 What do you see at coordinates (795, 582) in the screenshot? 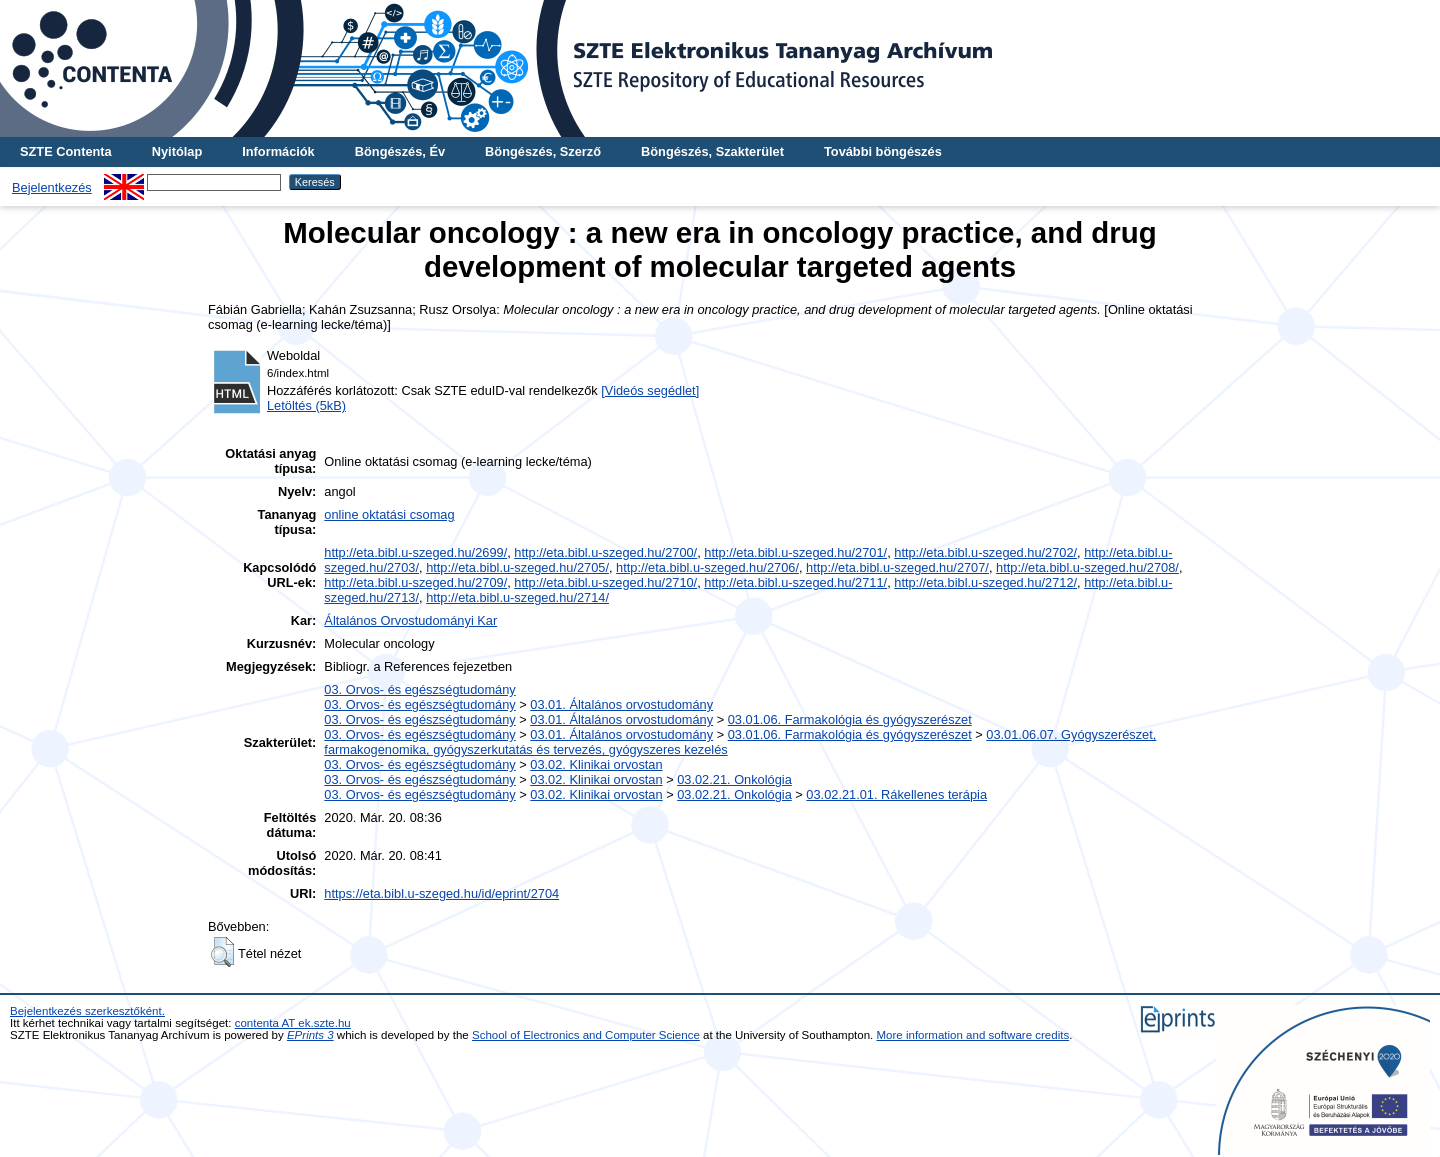
I see `http://eta.bibl.u-szeged.hu/2711/` at bounding box center [795, 582].